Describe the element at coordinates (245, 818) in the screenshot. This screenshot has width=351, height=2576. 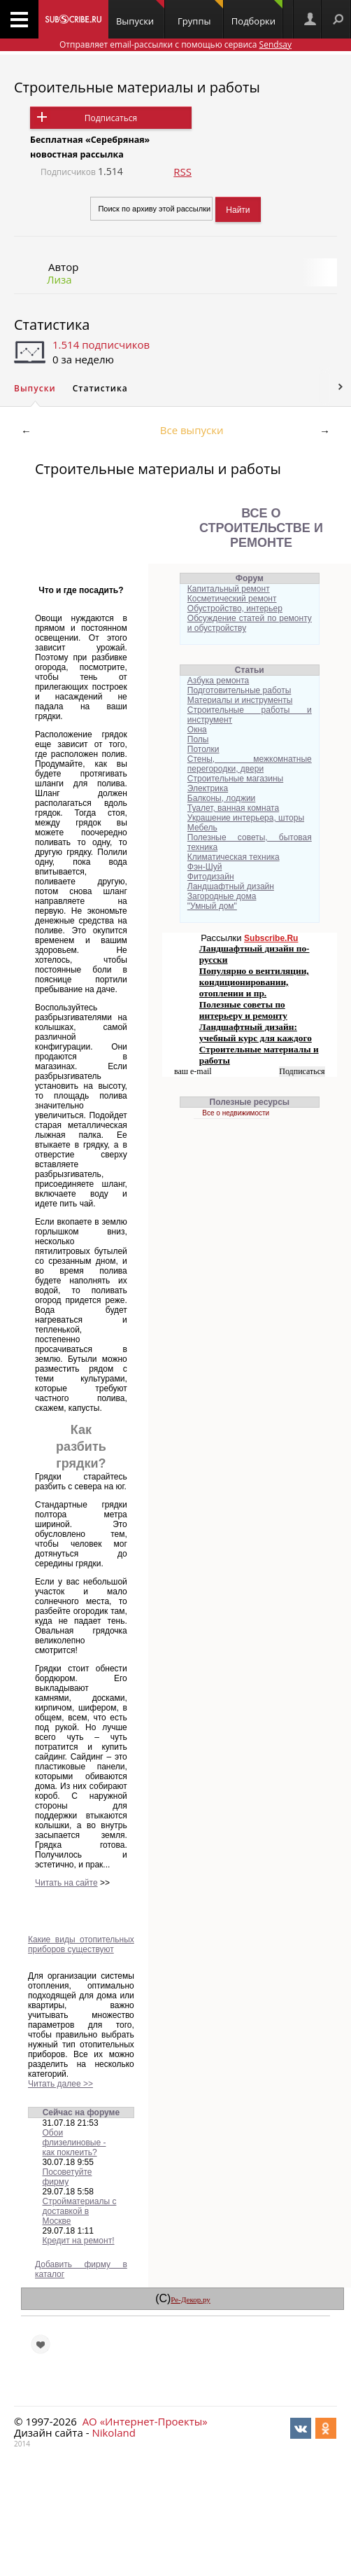
I see `Украшение интерьера, шторы` at that location.